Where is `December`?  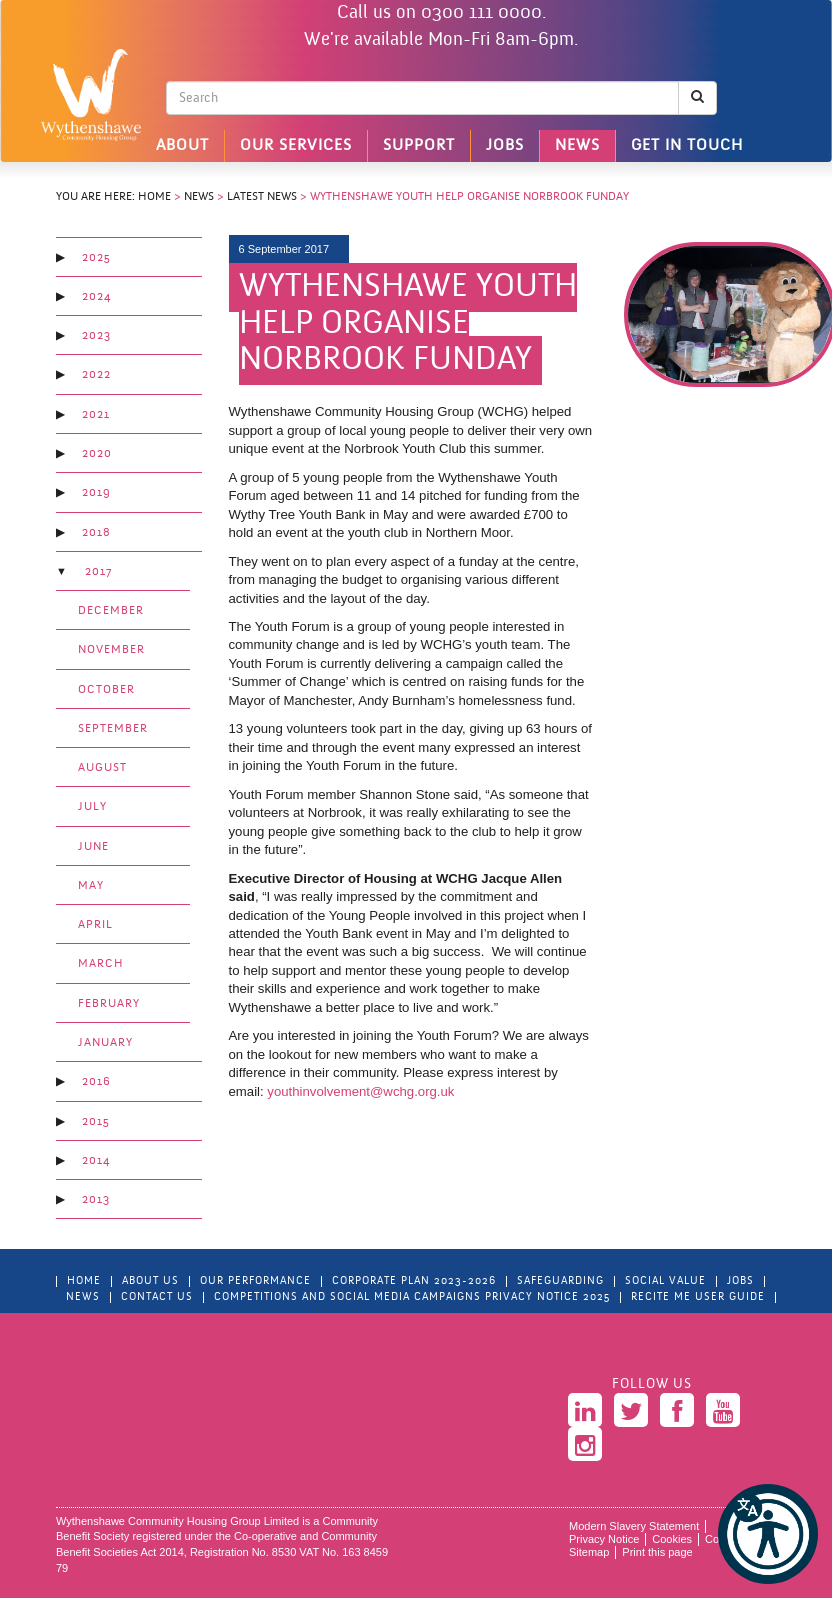
December is located at coordinates (111, 611).